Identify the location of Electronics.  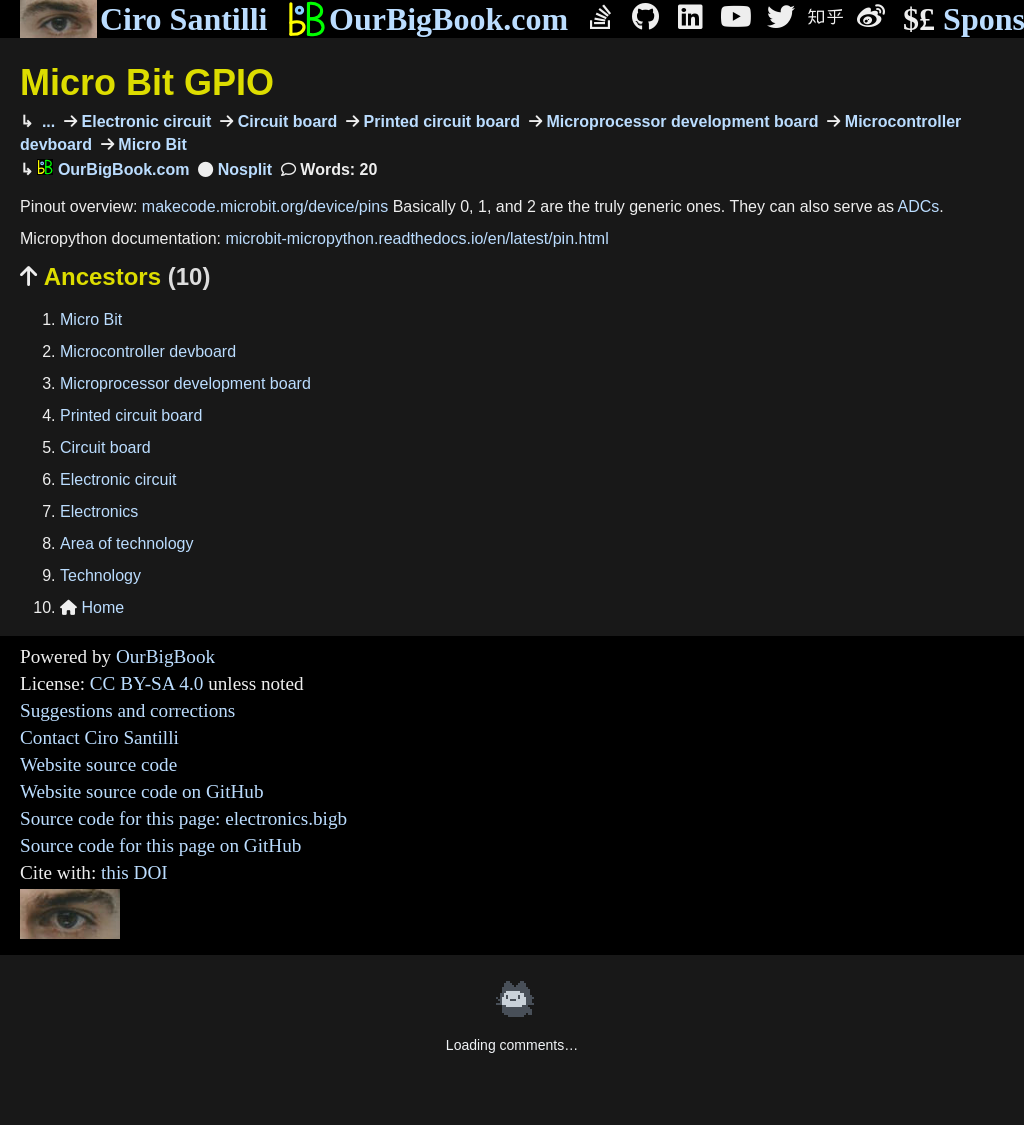
(99, 511).